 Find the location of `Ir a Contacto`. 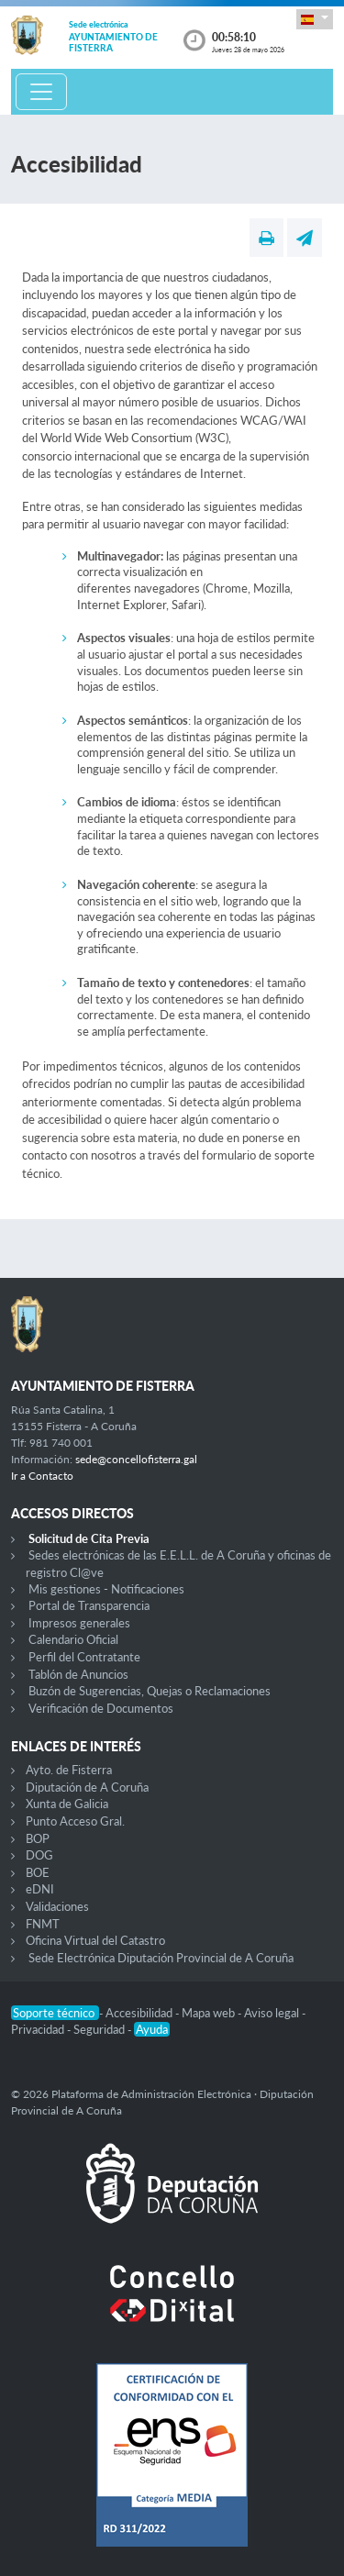

Ir a Contacto is located at coordinates (42, 1475).